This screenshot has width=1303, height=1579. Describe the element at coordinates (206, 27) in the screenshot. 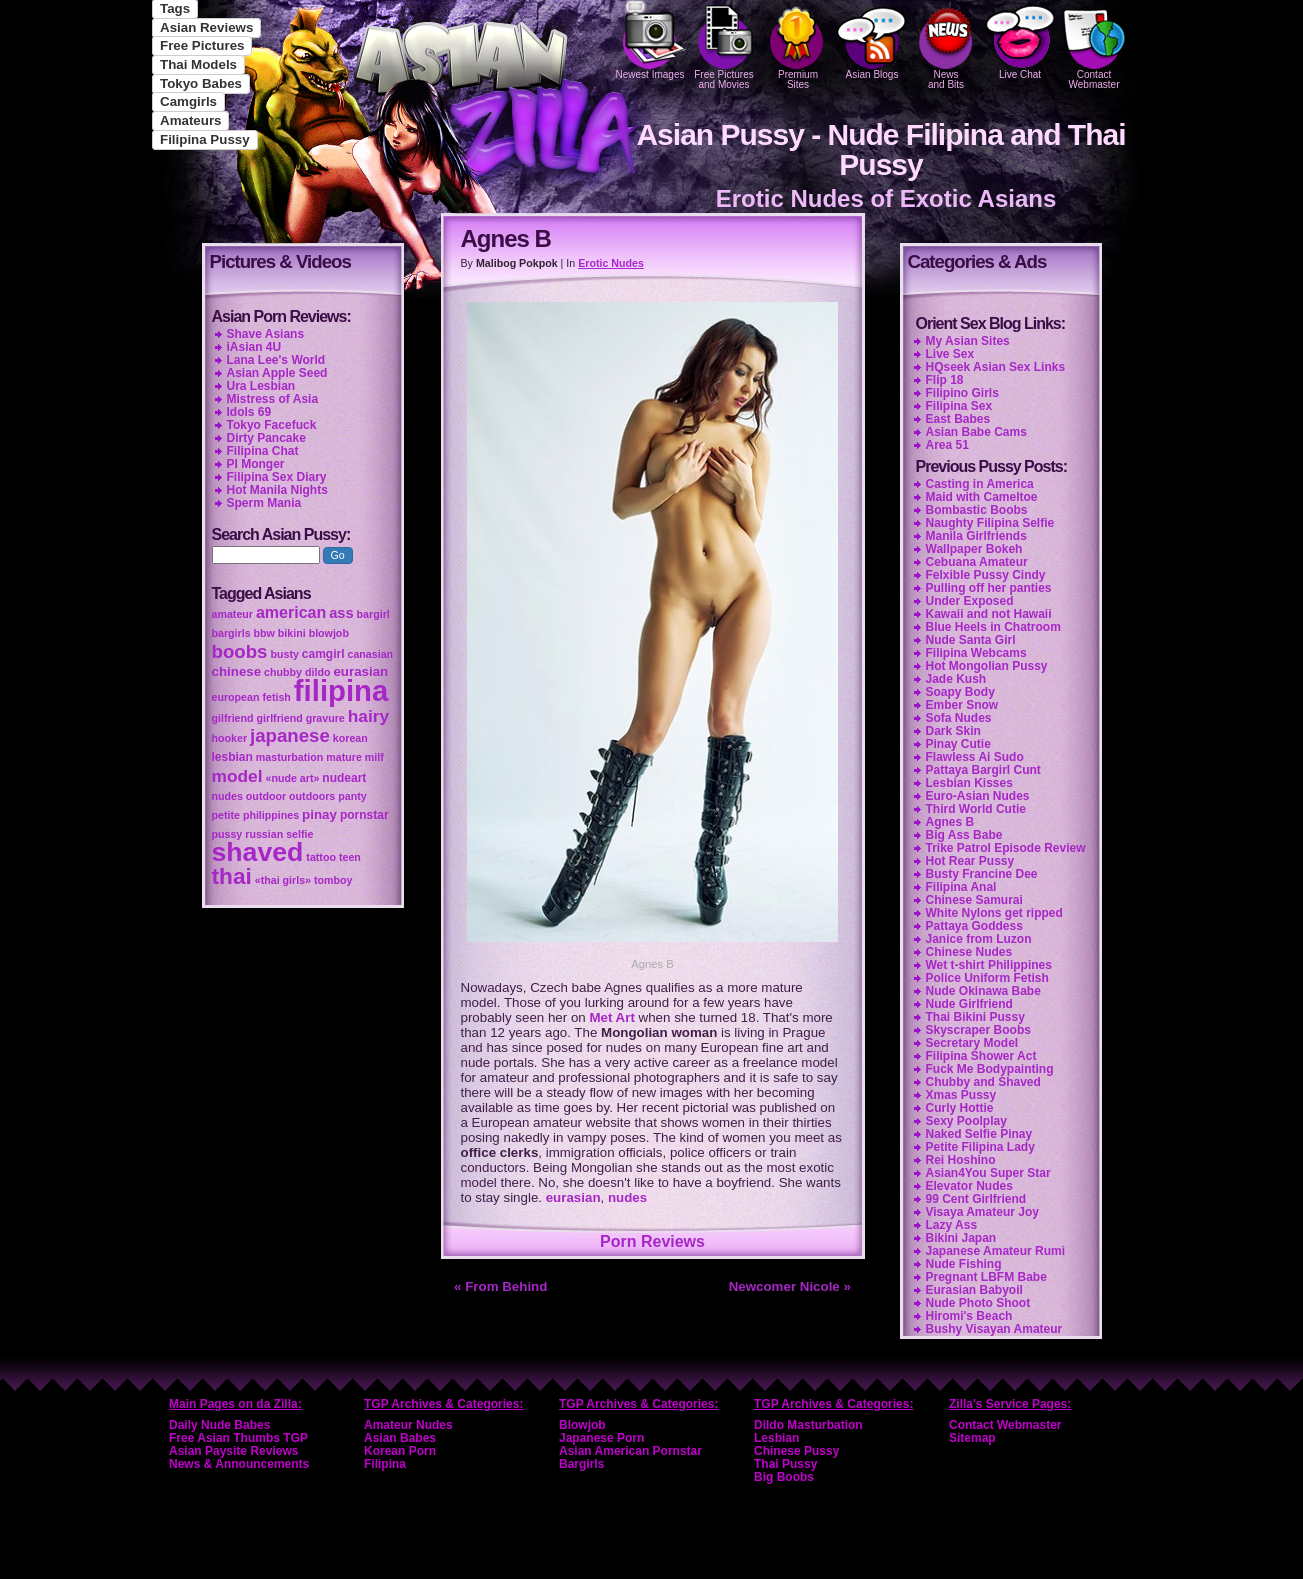

I see `Asian Reviews` at that location.